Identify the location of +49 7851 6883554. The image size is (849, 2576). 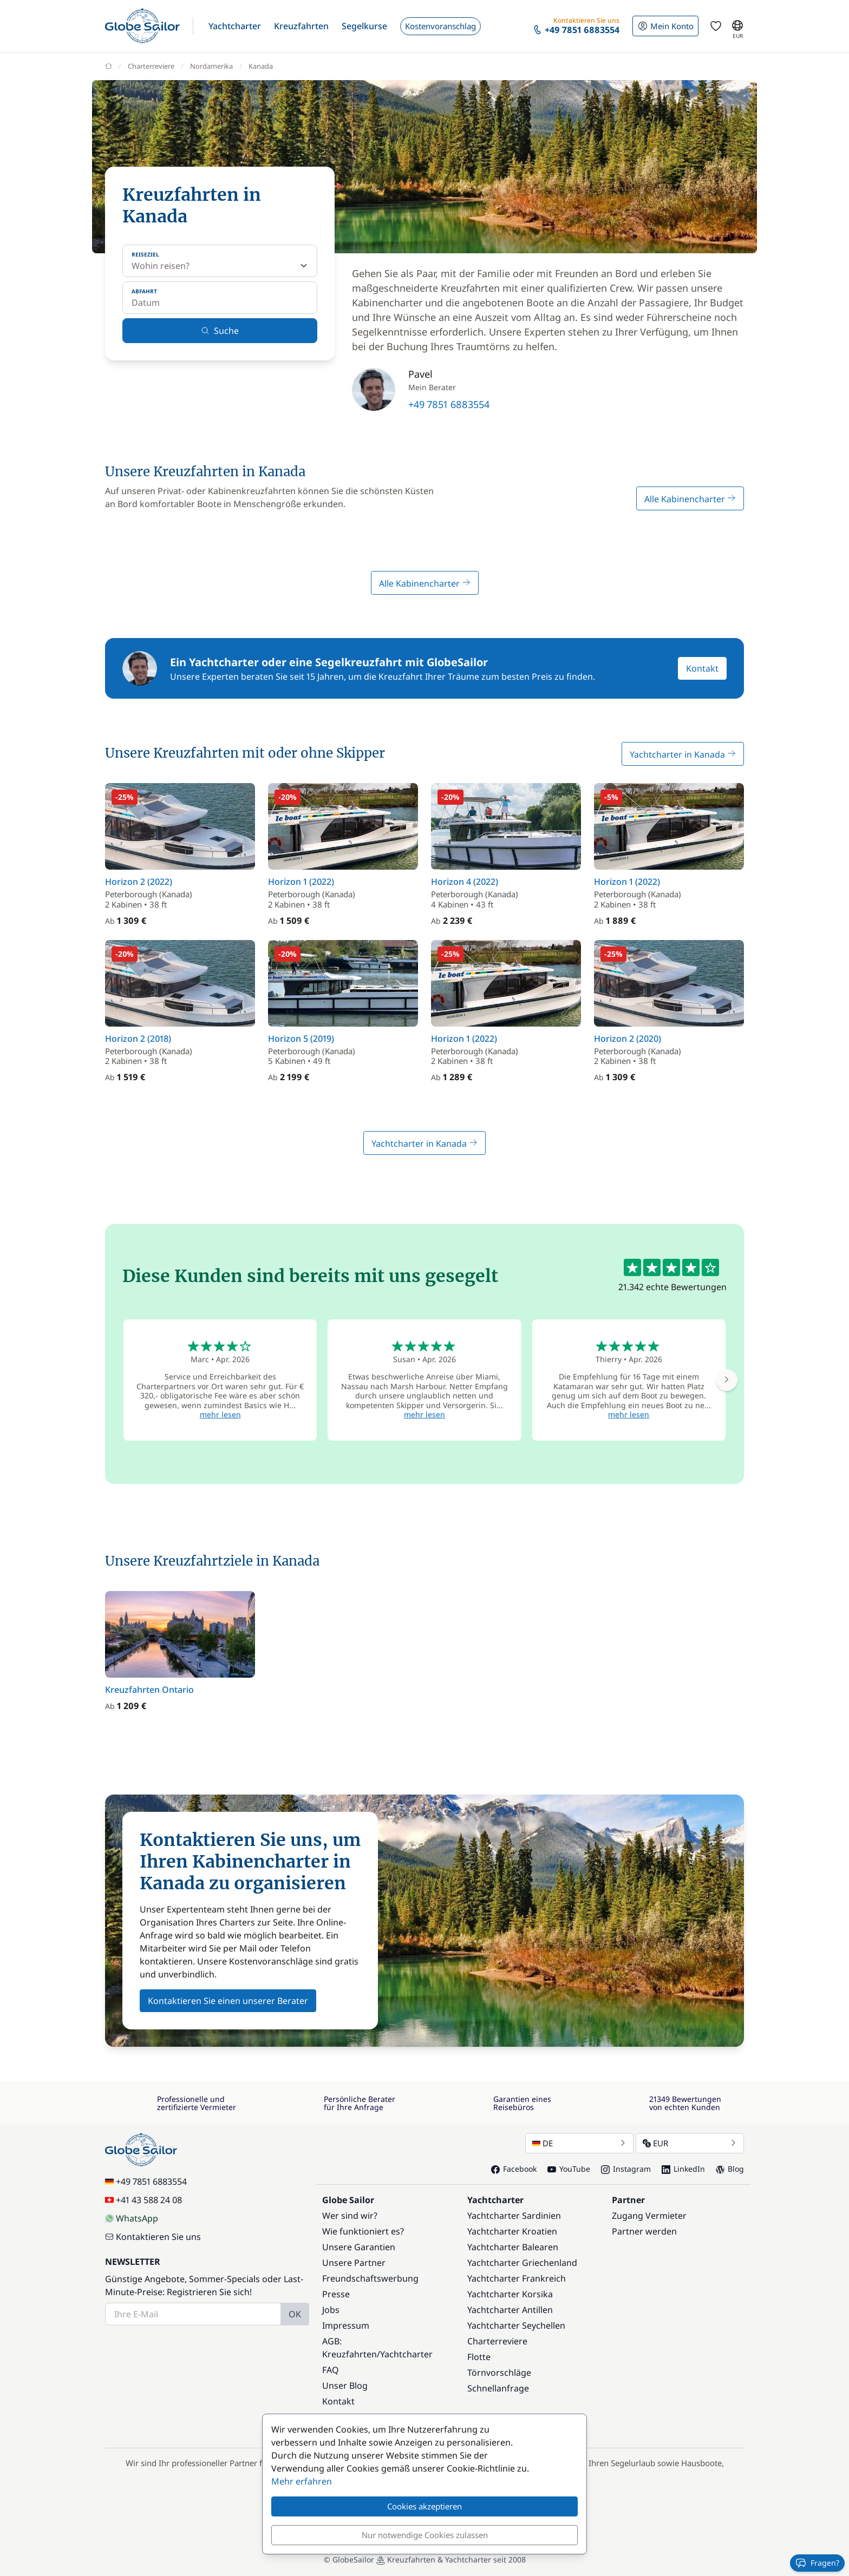
(448, 404).